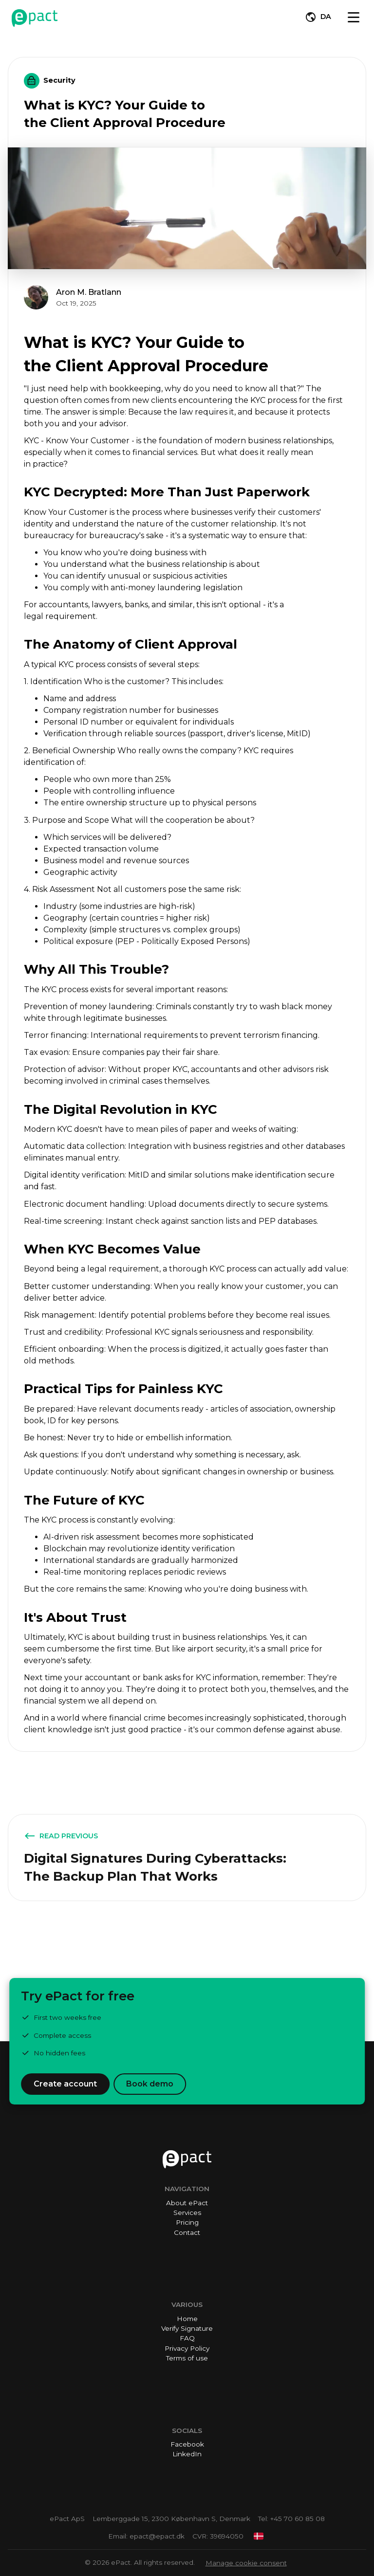  I want to click on Home, so click(187, 2318).